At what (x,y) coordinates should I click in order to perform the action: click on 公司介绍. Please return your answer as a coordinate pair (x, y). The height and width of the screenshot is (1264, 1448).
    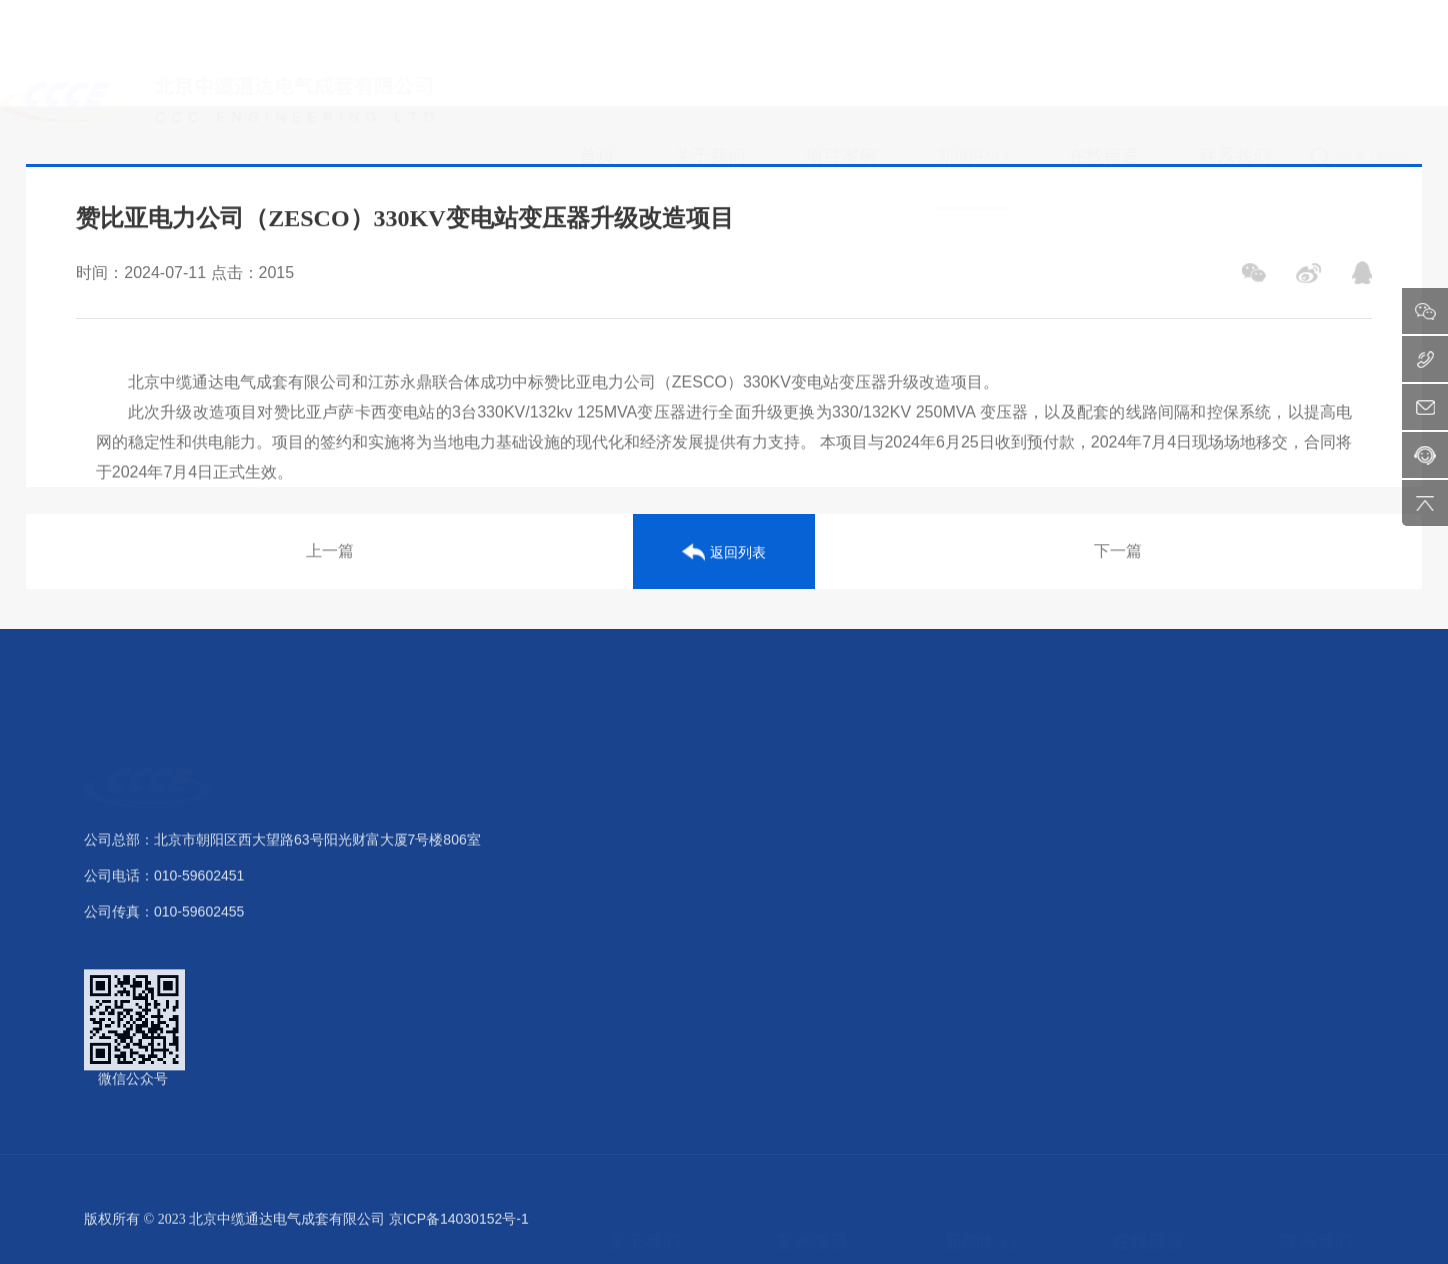
    Looking at the image, I should click on (636, 845).